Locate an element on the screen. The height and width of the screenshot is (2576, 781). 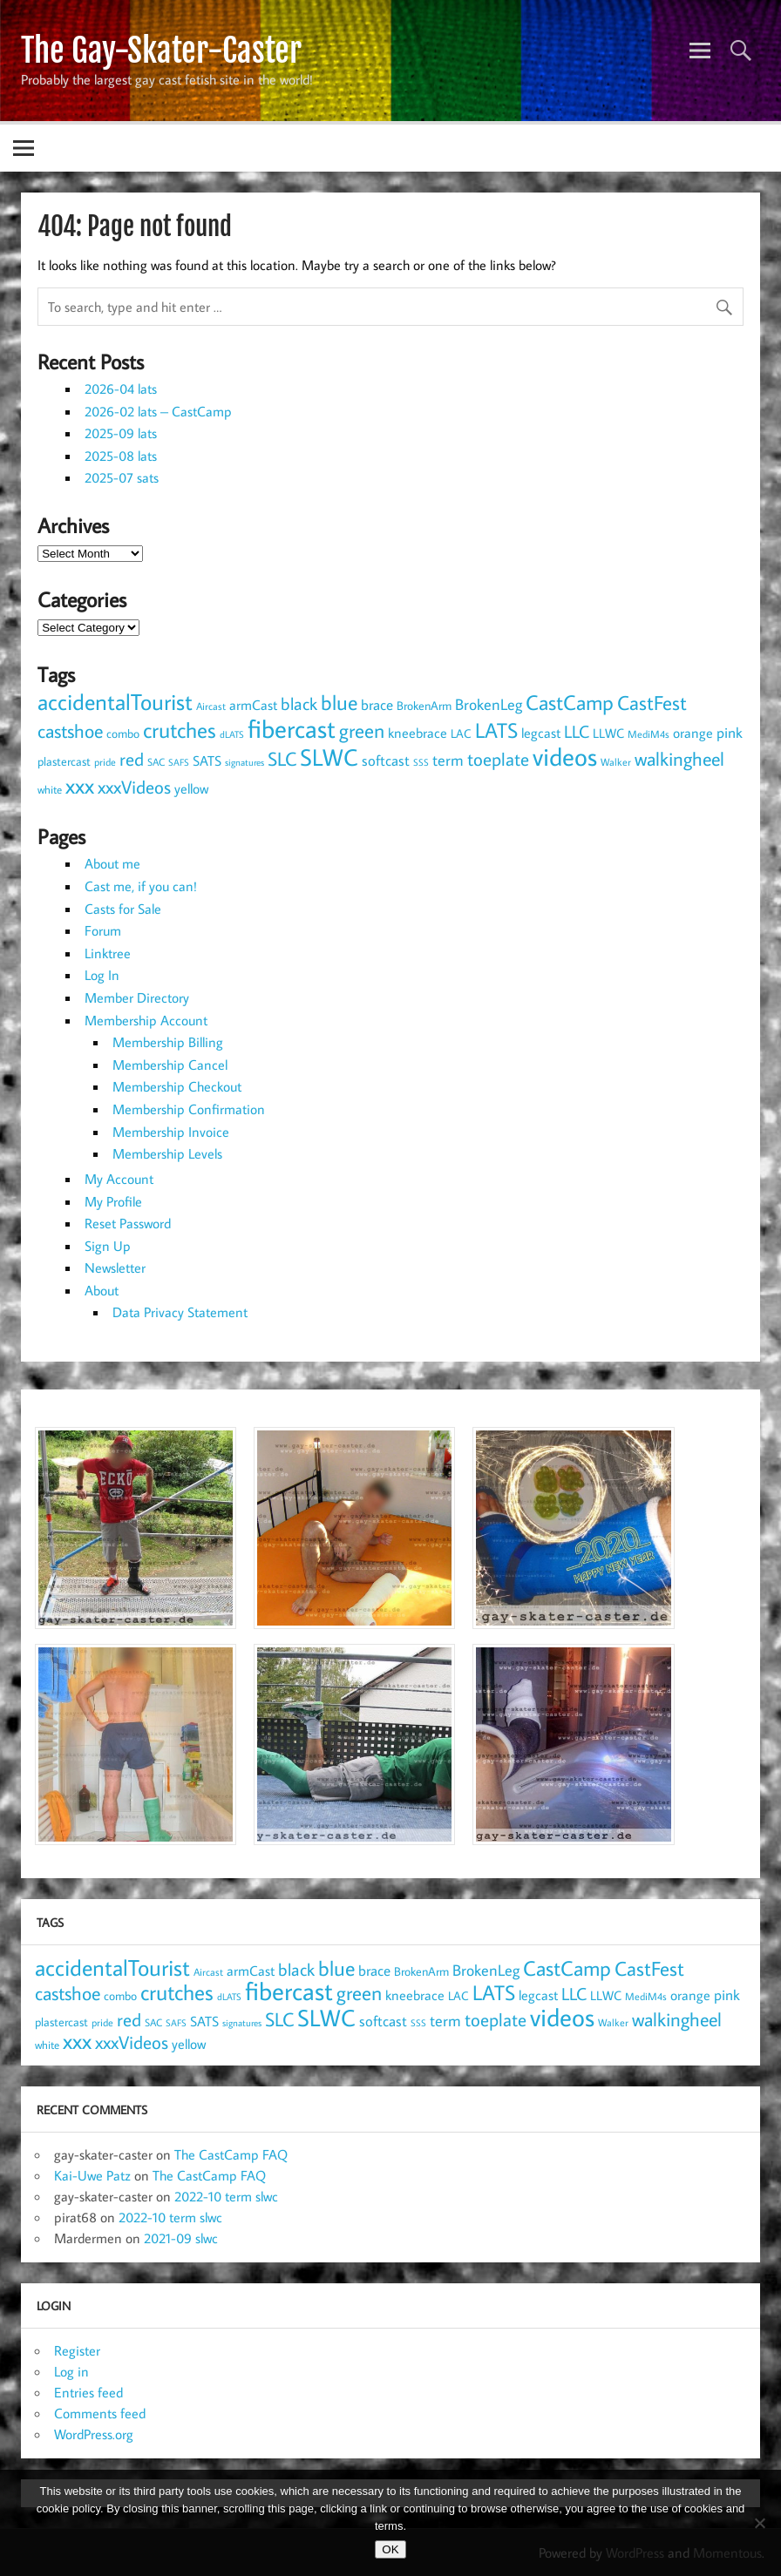
blue [blue (46 items)] is located at coordinates (339, 701).